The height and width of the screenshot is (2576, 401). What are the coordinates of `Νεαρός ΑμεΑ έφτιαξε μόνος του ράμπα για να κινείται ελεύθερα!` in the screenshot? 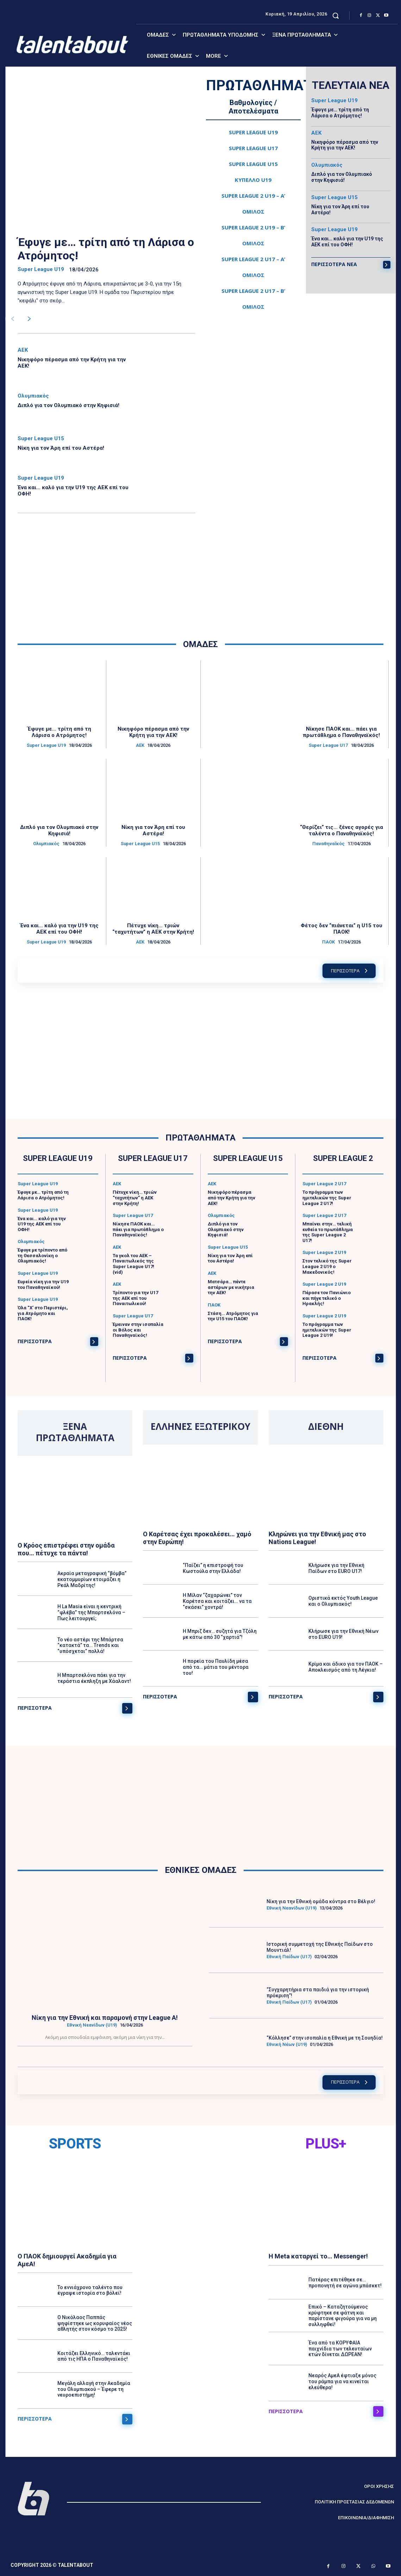 It's located at (342, 2381).